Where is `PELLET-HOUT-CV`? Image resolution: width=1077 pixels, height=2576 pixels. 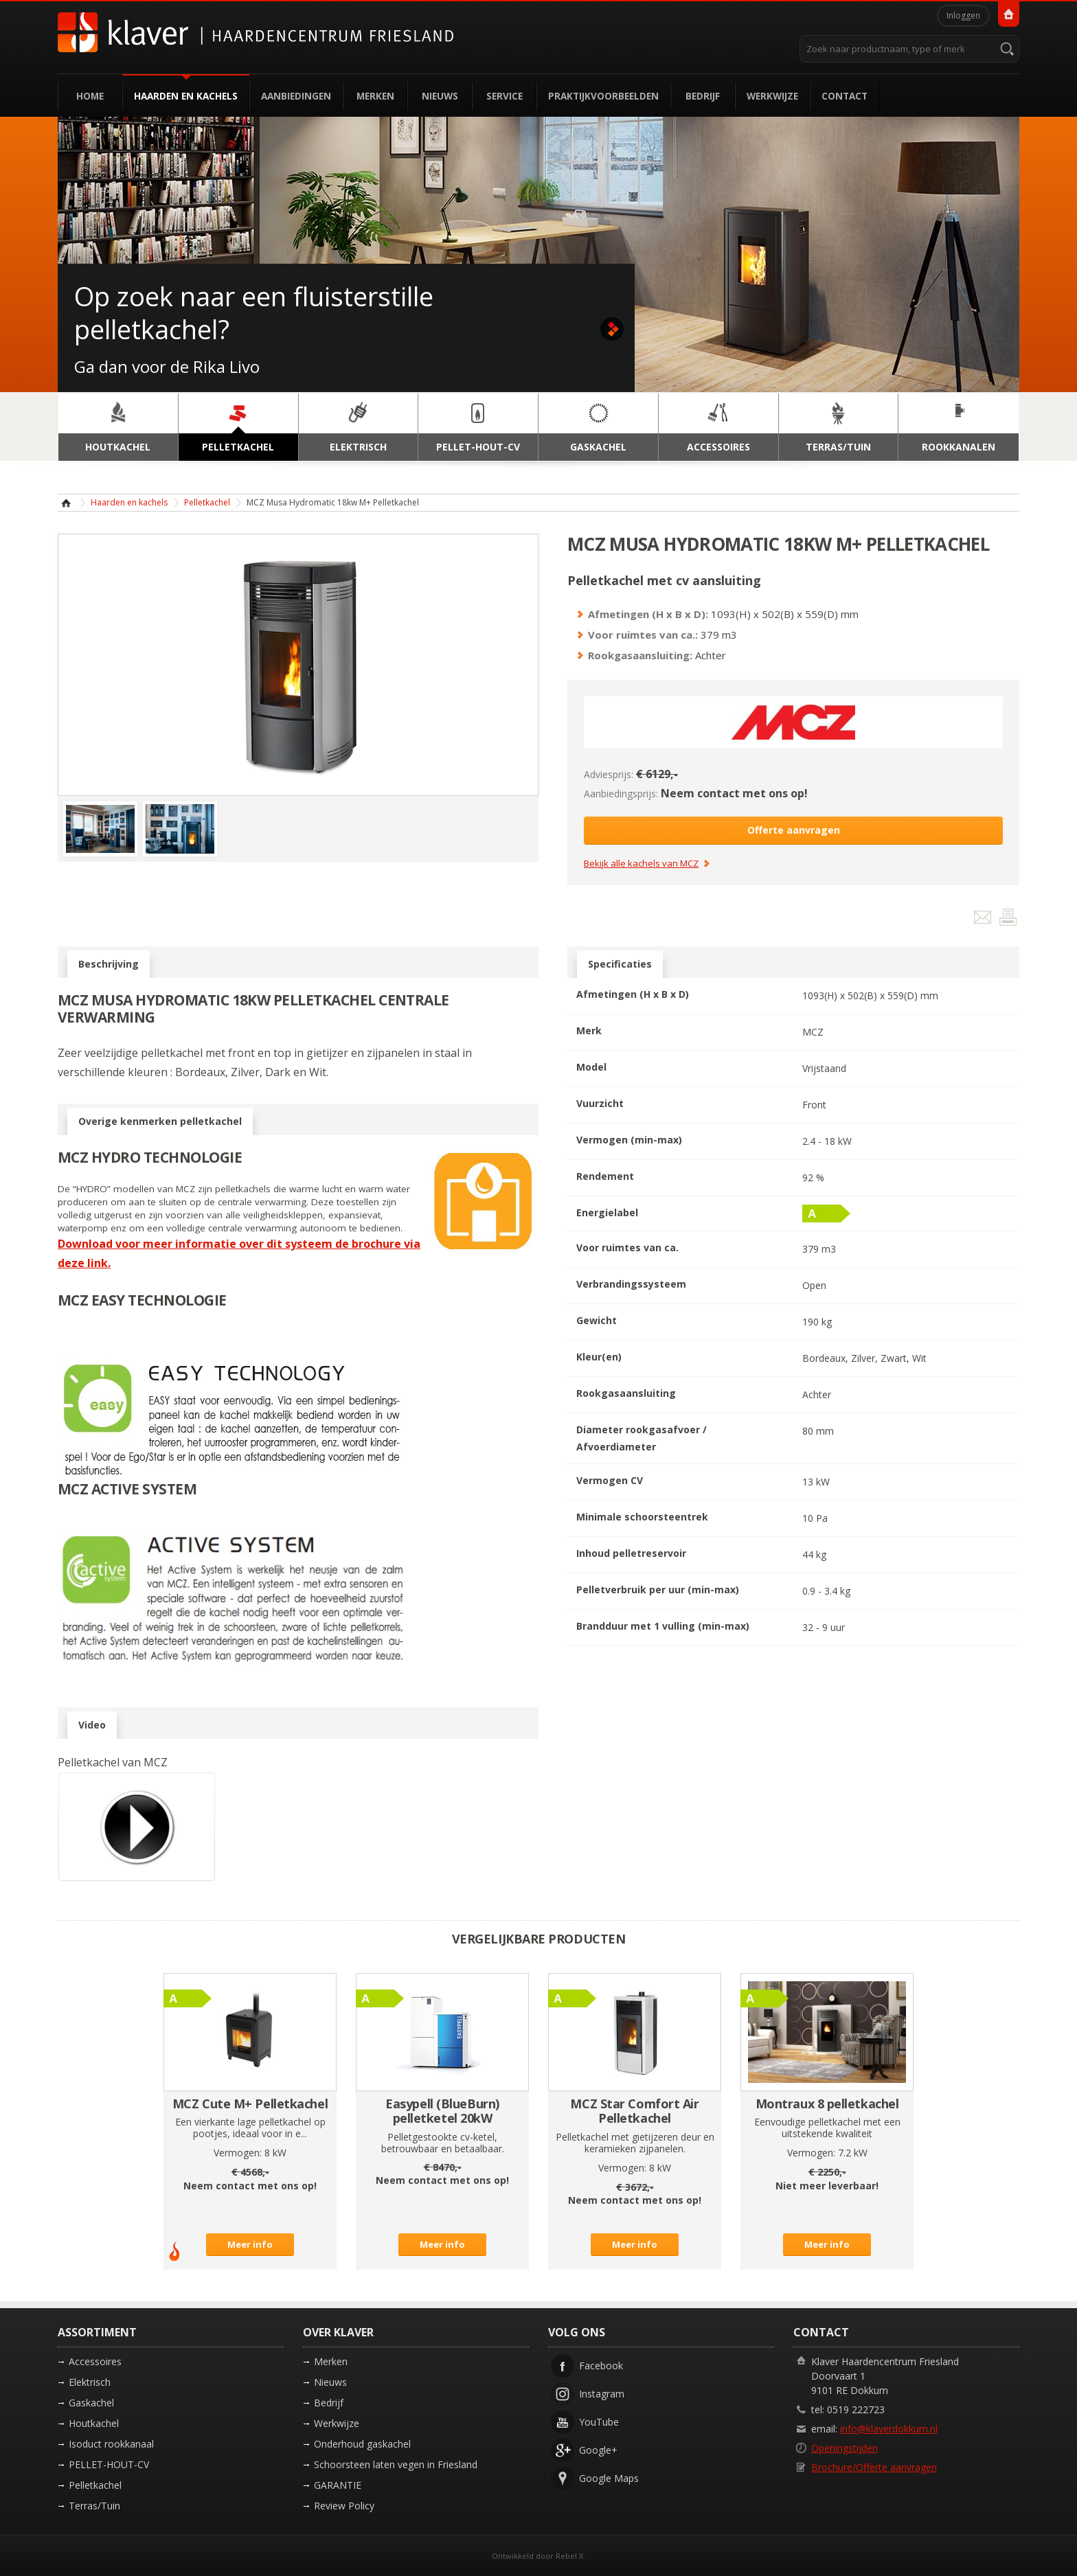 PELLET-HOUT-CV is located at coordinates (109, 2464).